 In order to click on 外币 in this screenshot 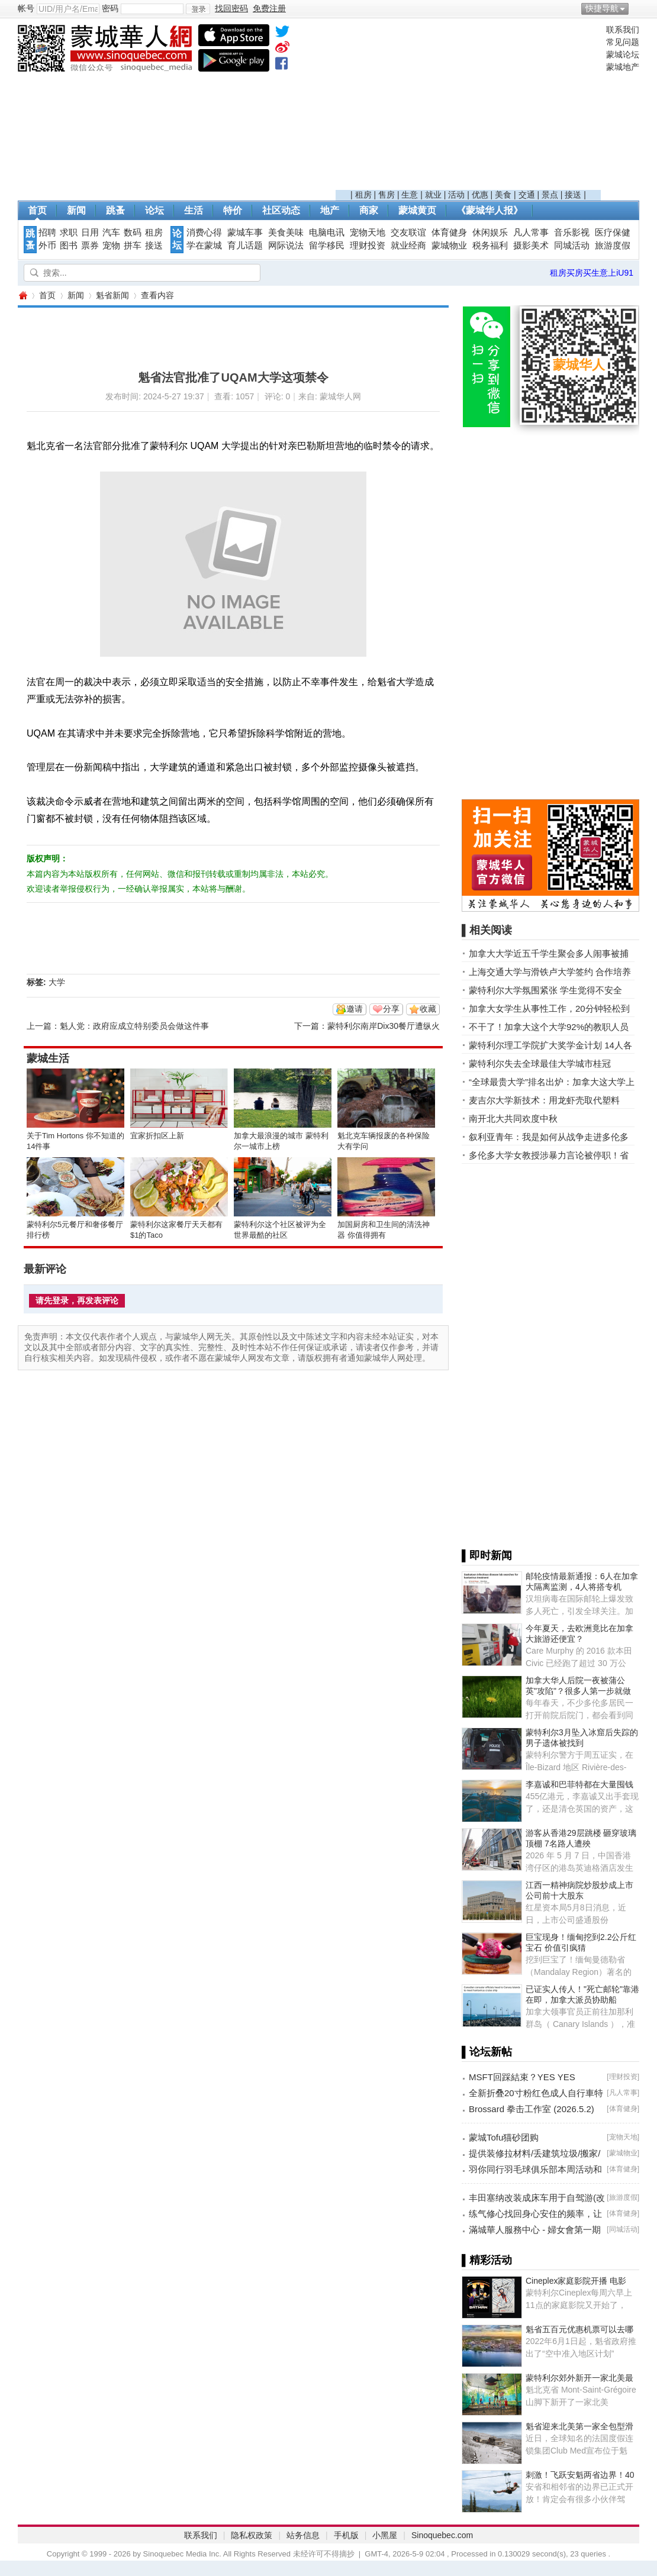, I will do `click(47, 245)`.